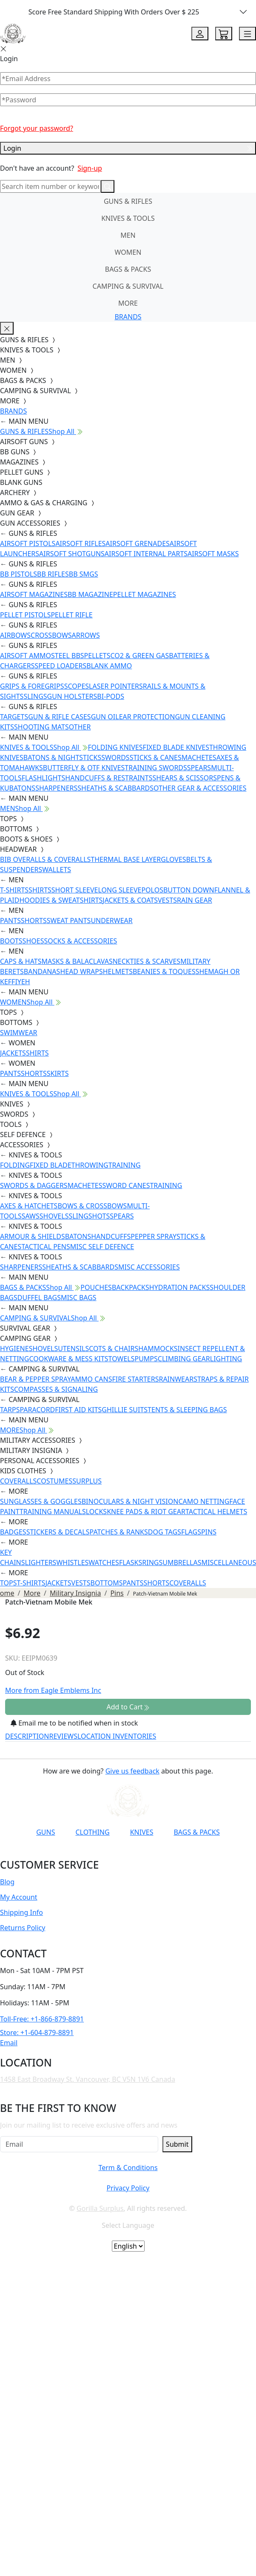 This screenshot has width=256, height=2576. Describe the element at coordinates (90, 1852) in the screenshot. I see `[Link to Facebook]` at that location.